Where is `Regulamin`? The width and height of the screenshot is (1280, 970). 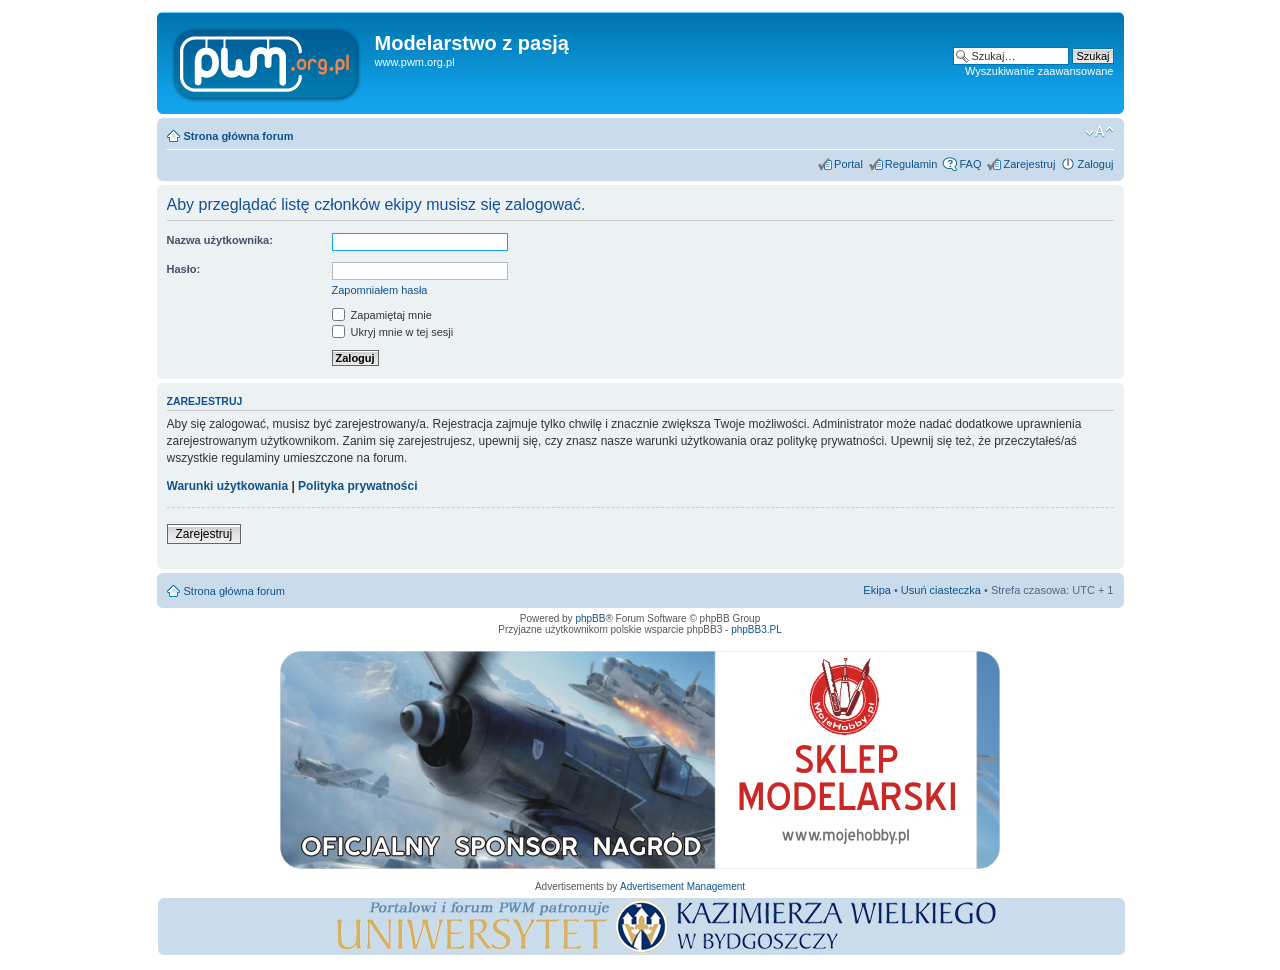 Regulamin is located at coordinates (911, 164).